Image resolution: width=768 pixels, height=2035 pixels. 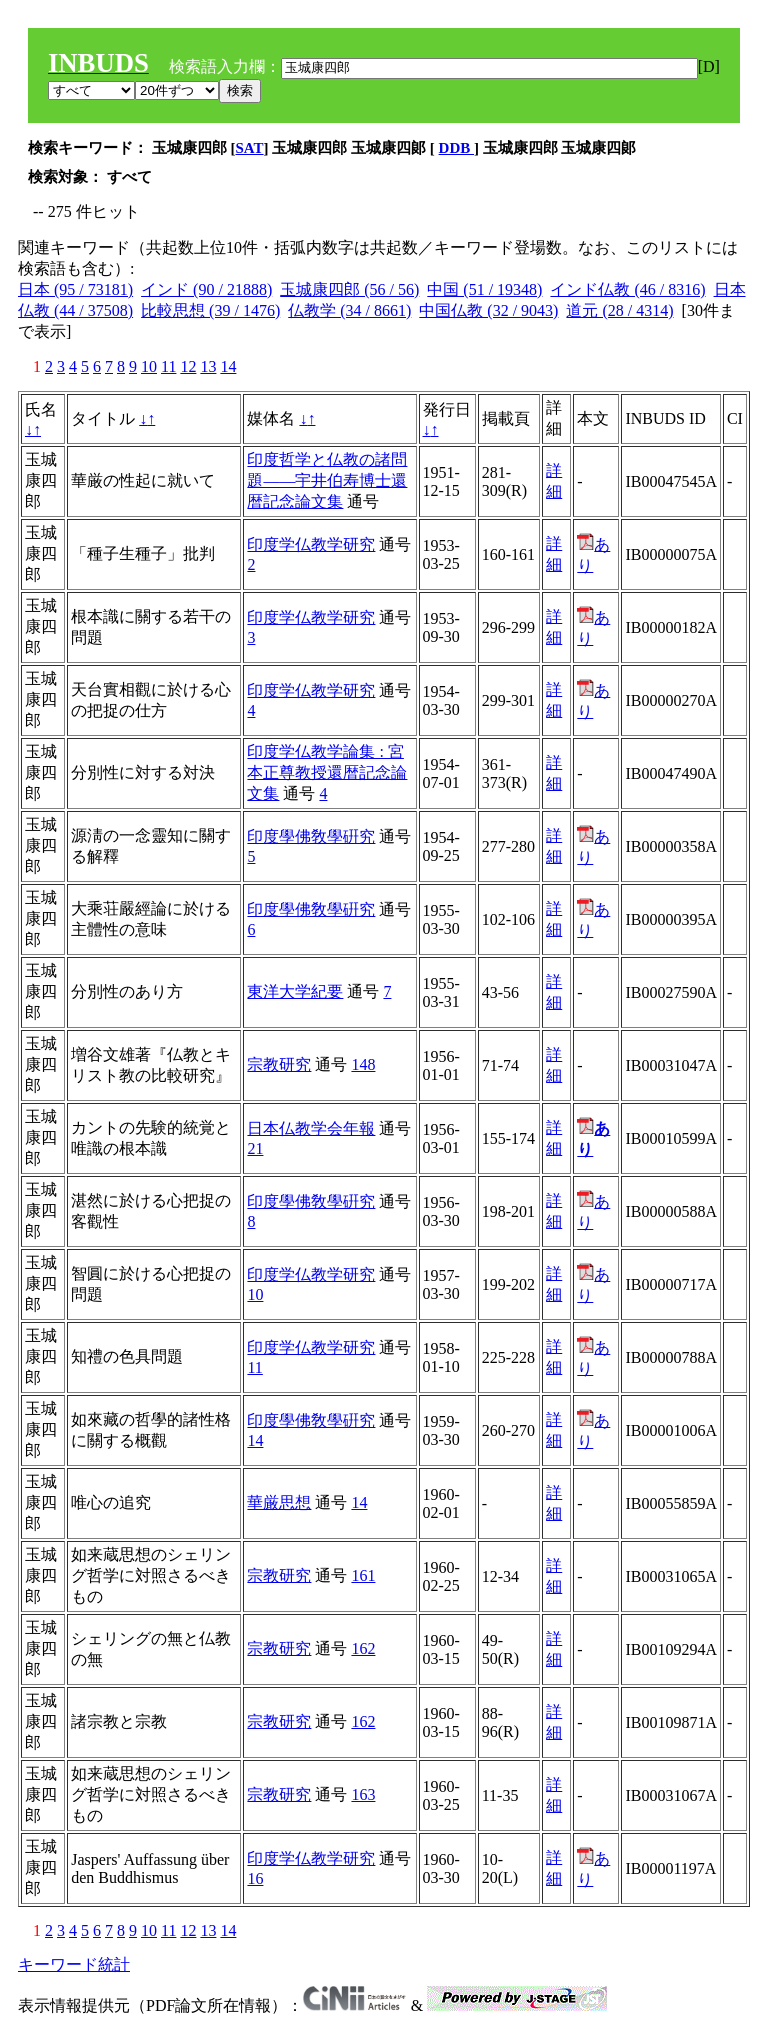 I want to click on 11, so click(x=168, y=366).